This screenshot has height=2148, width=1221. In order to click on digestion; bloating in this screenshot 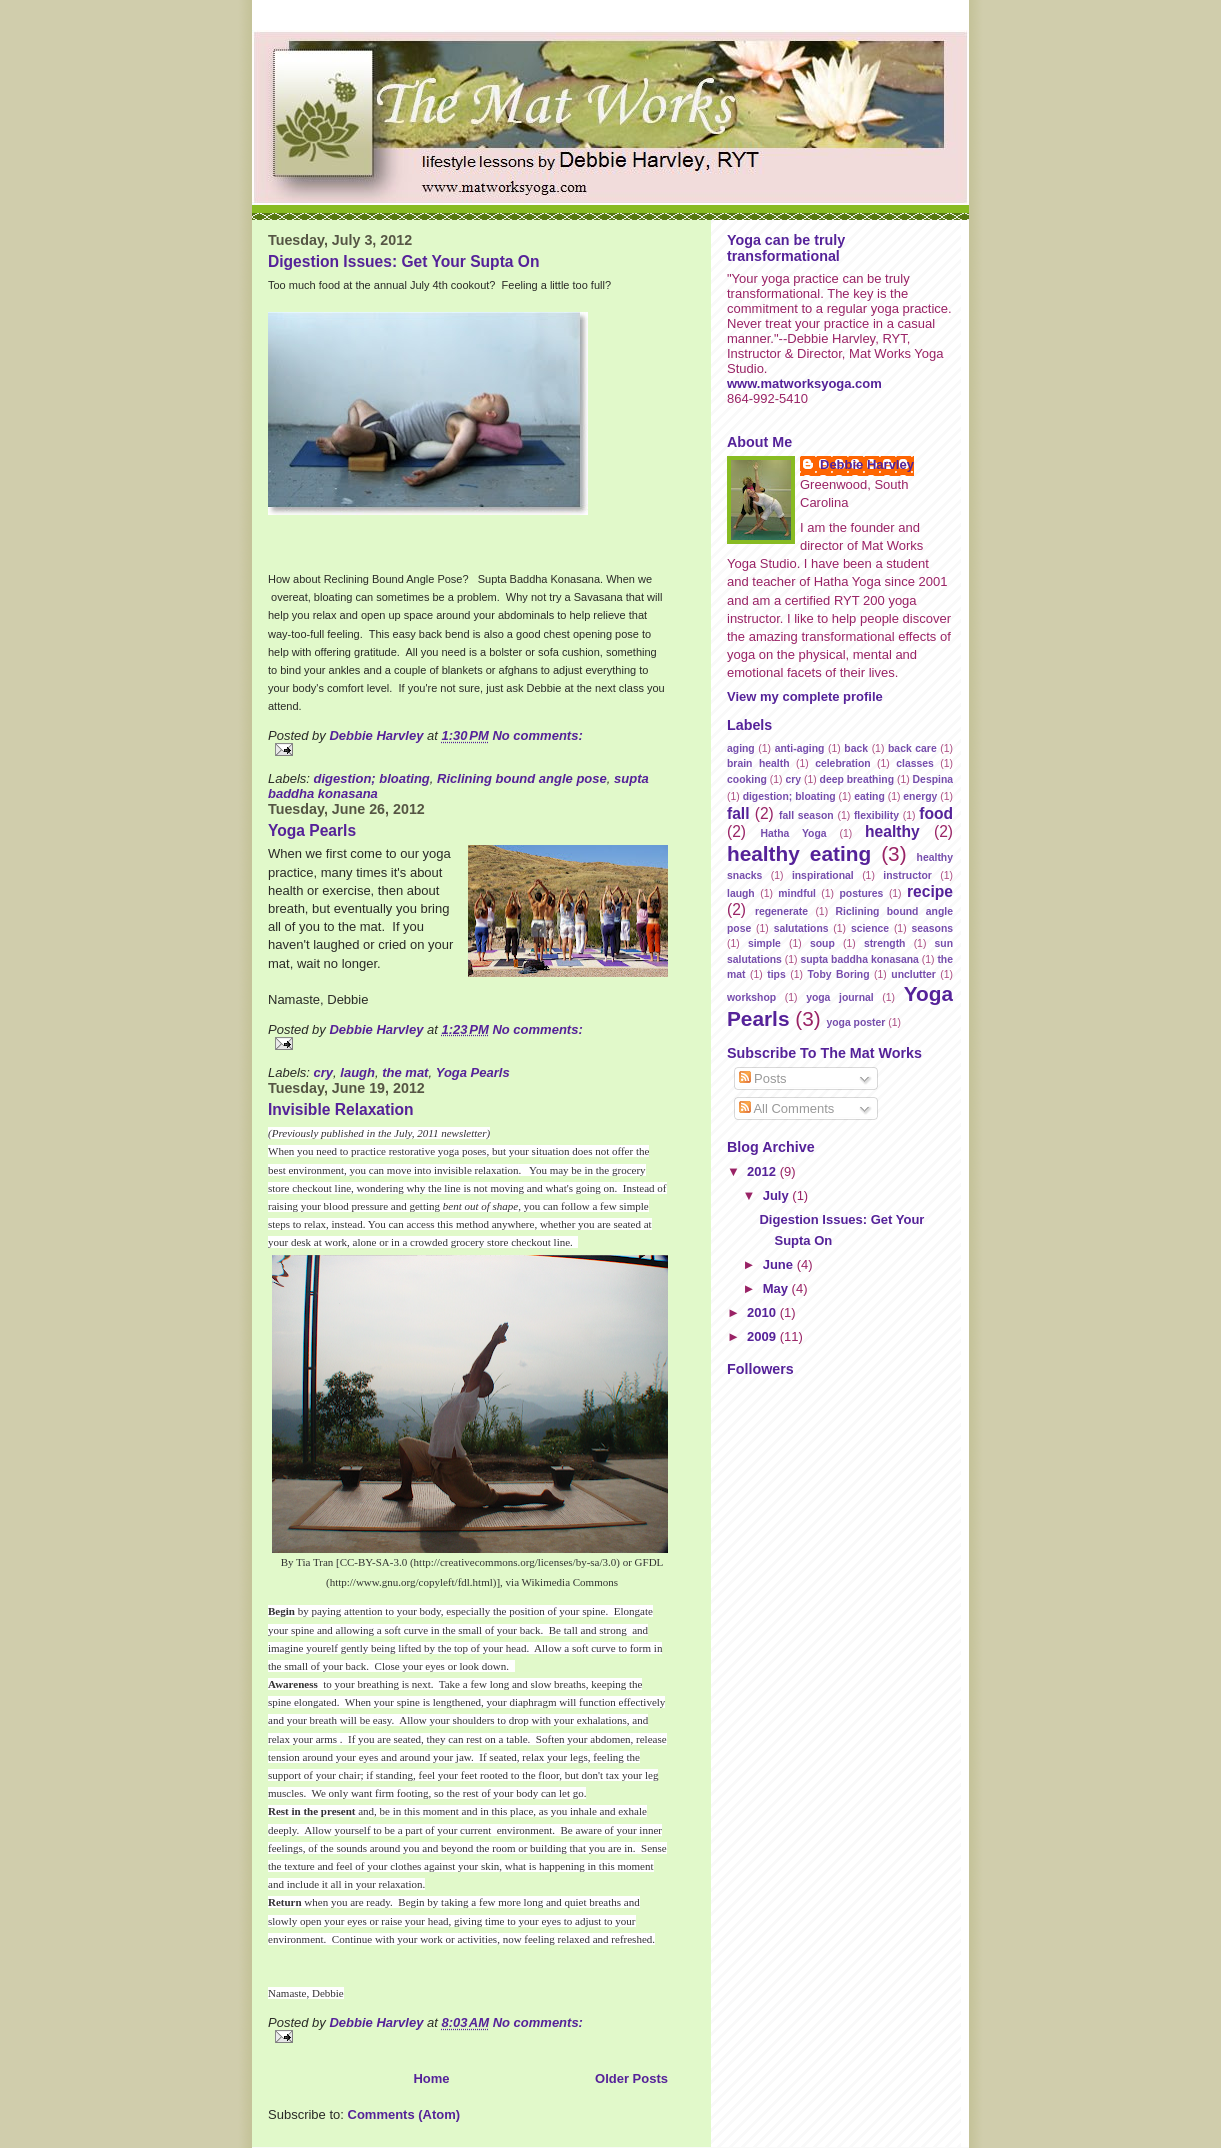, I will do `click(372, 778)`.